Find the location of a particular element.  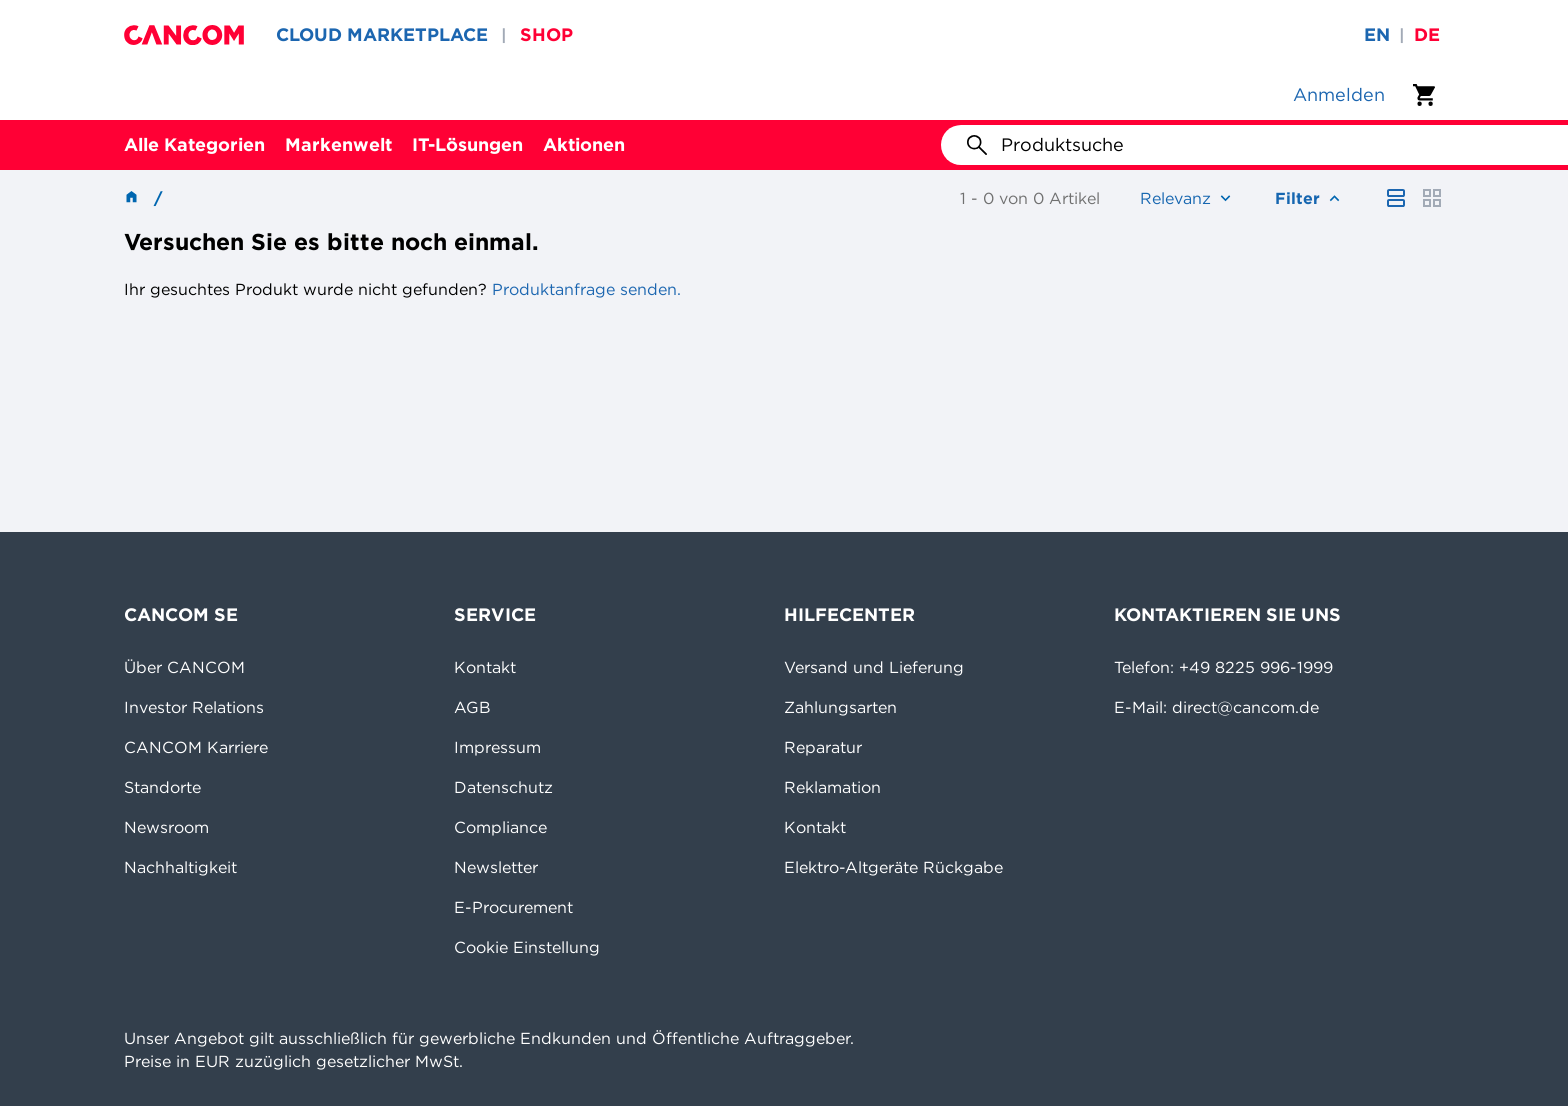

CANCOM Karriere is located at coordinates (196, 747).